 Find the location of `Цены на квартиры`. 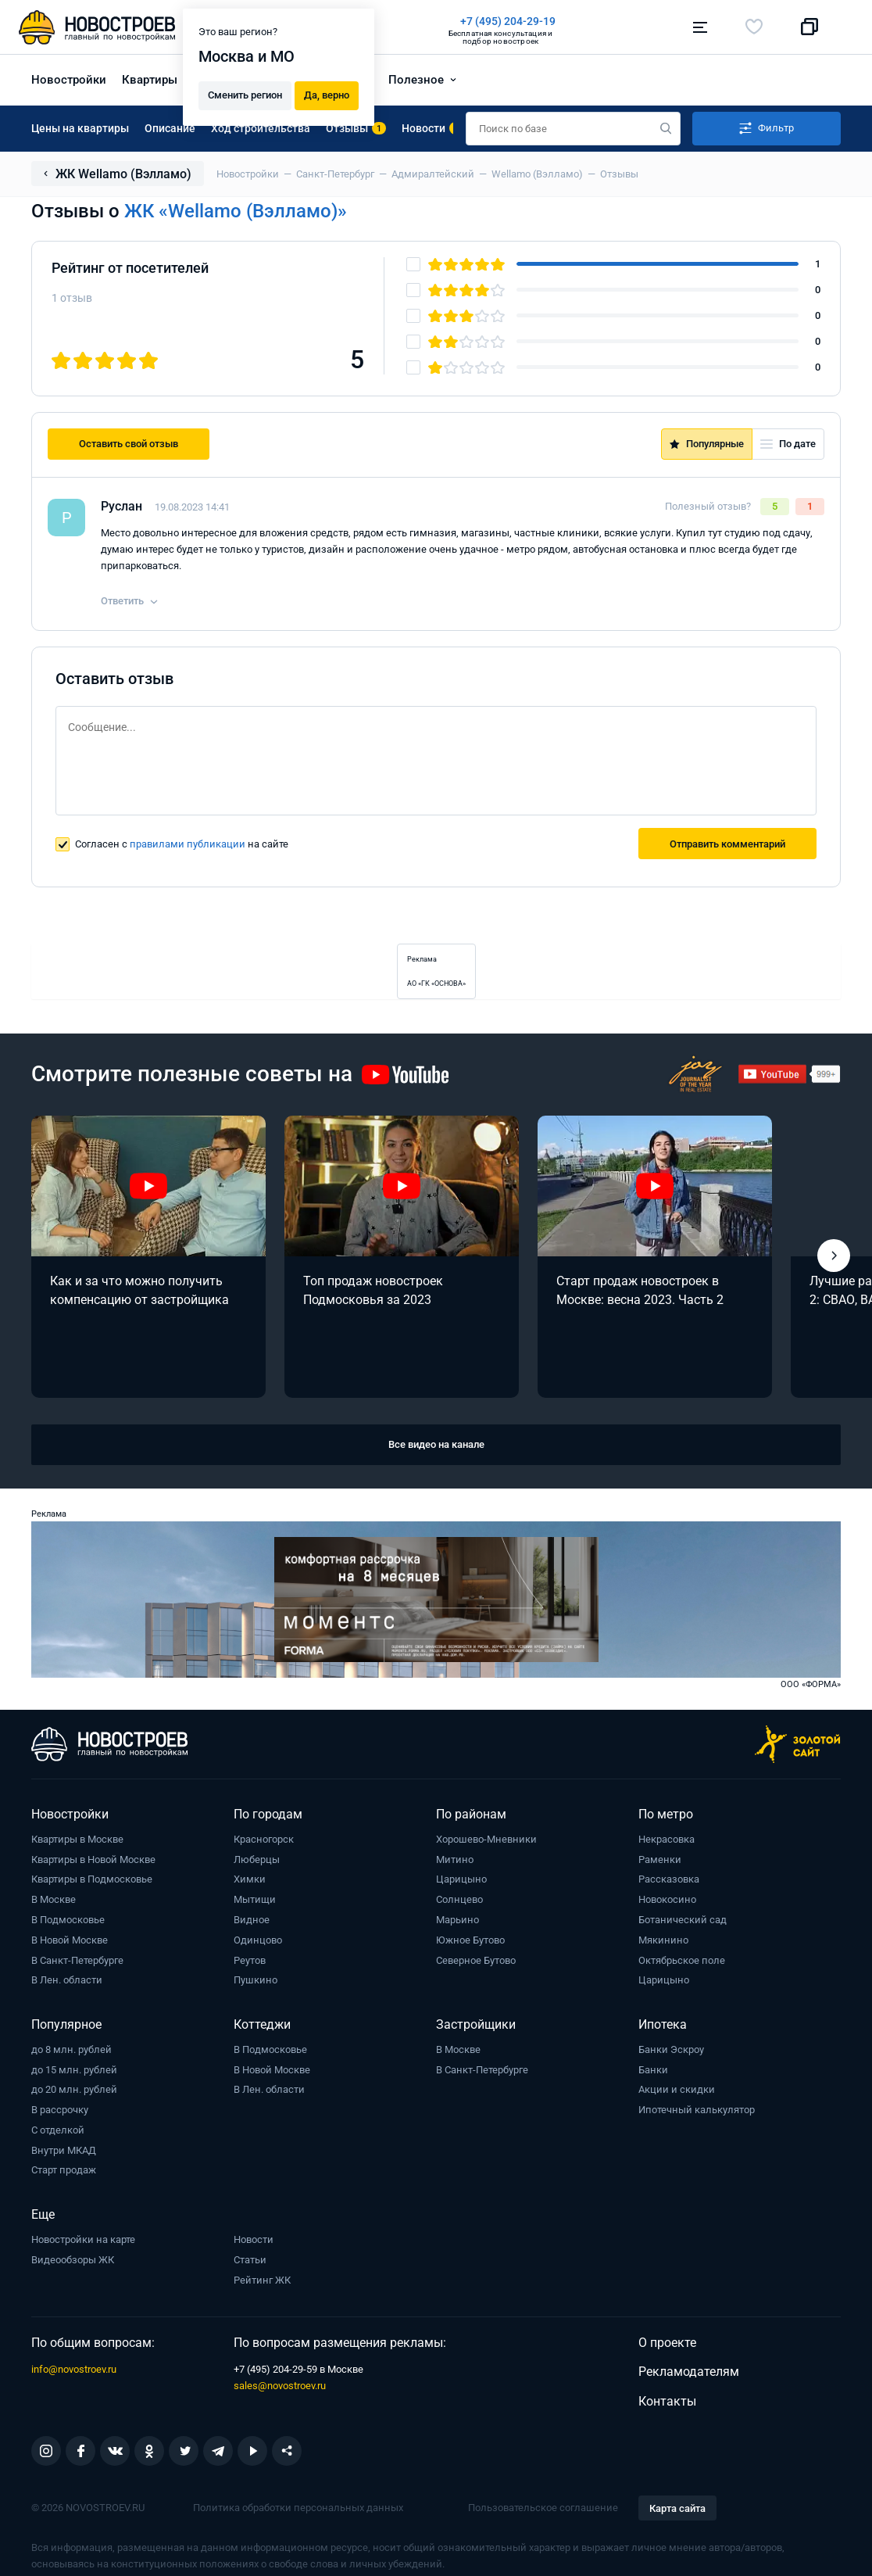

Цены на квартиры is located at coordinates (80, 128).